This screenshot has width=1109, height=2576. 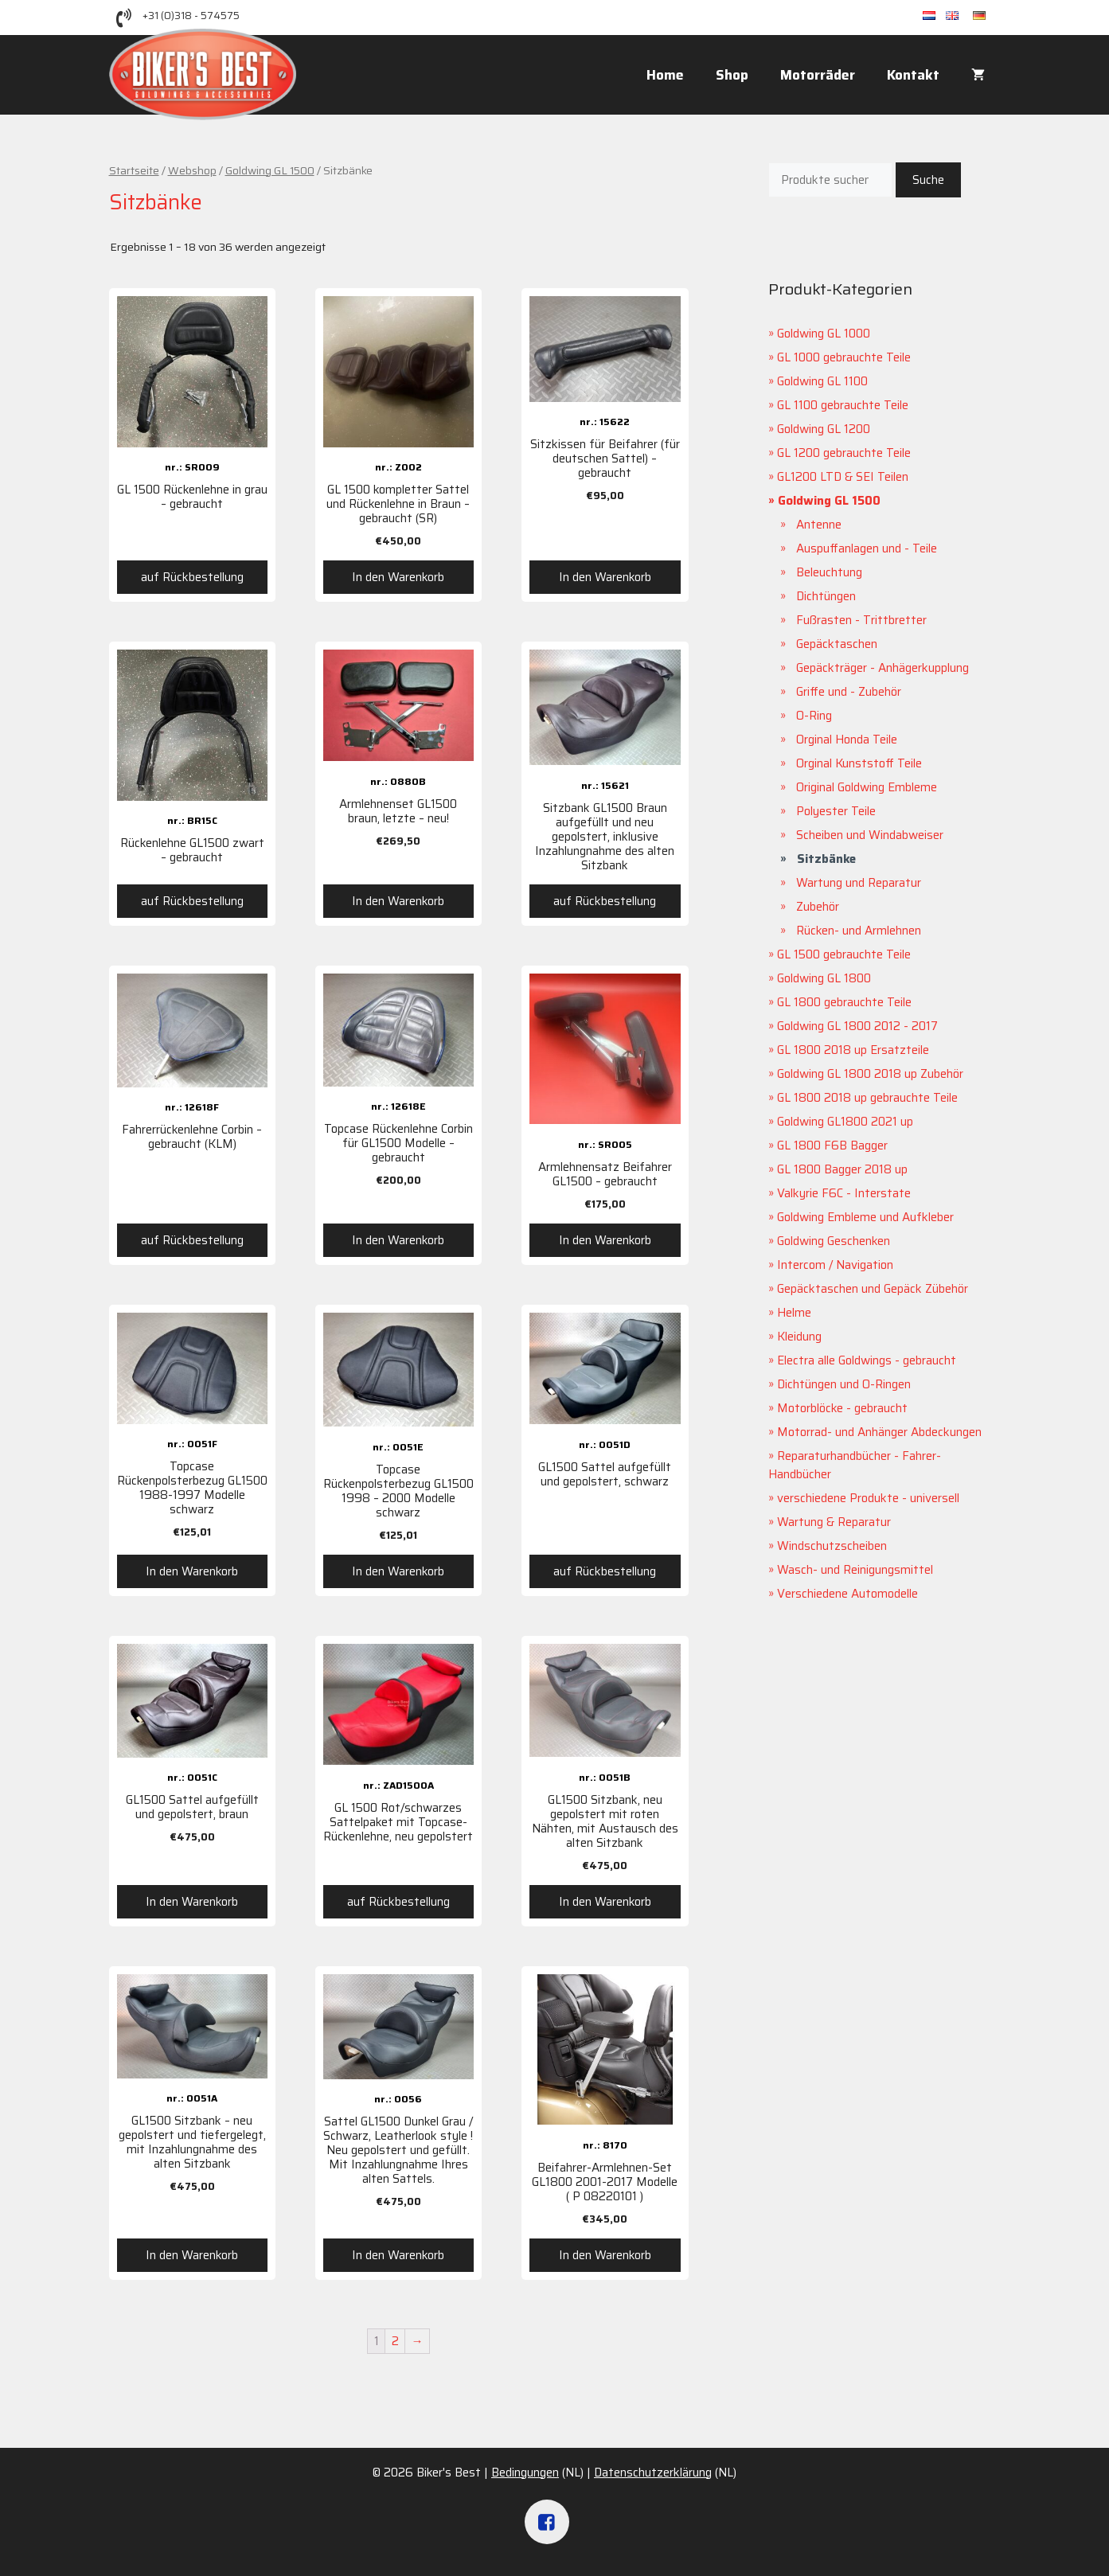 What do you see at coordinates (844, 1384) in the screenshot?
I see `Dichtüngen und O-Ringen` at bounding box center [844, 1384].